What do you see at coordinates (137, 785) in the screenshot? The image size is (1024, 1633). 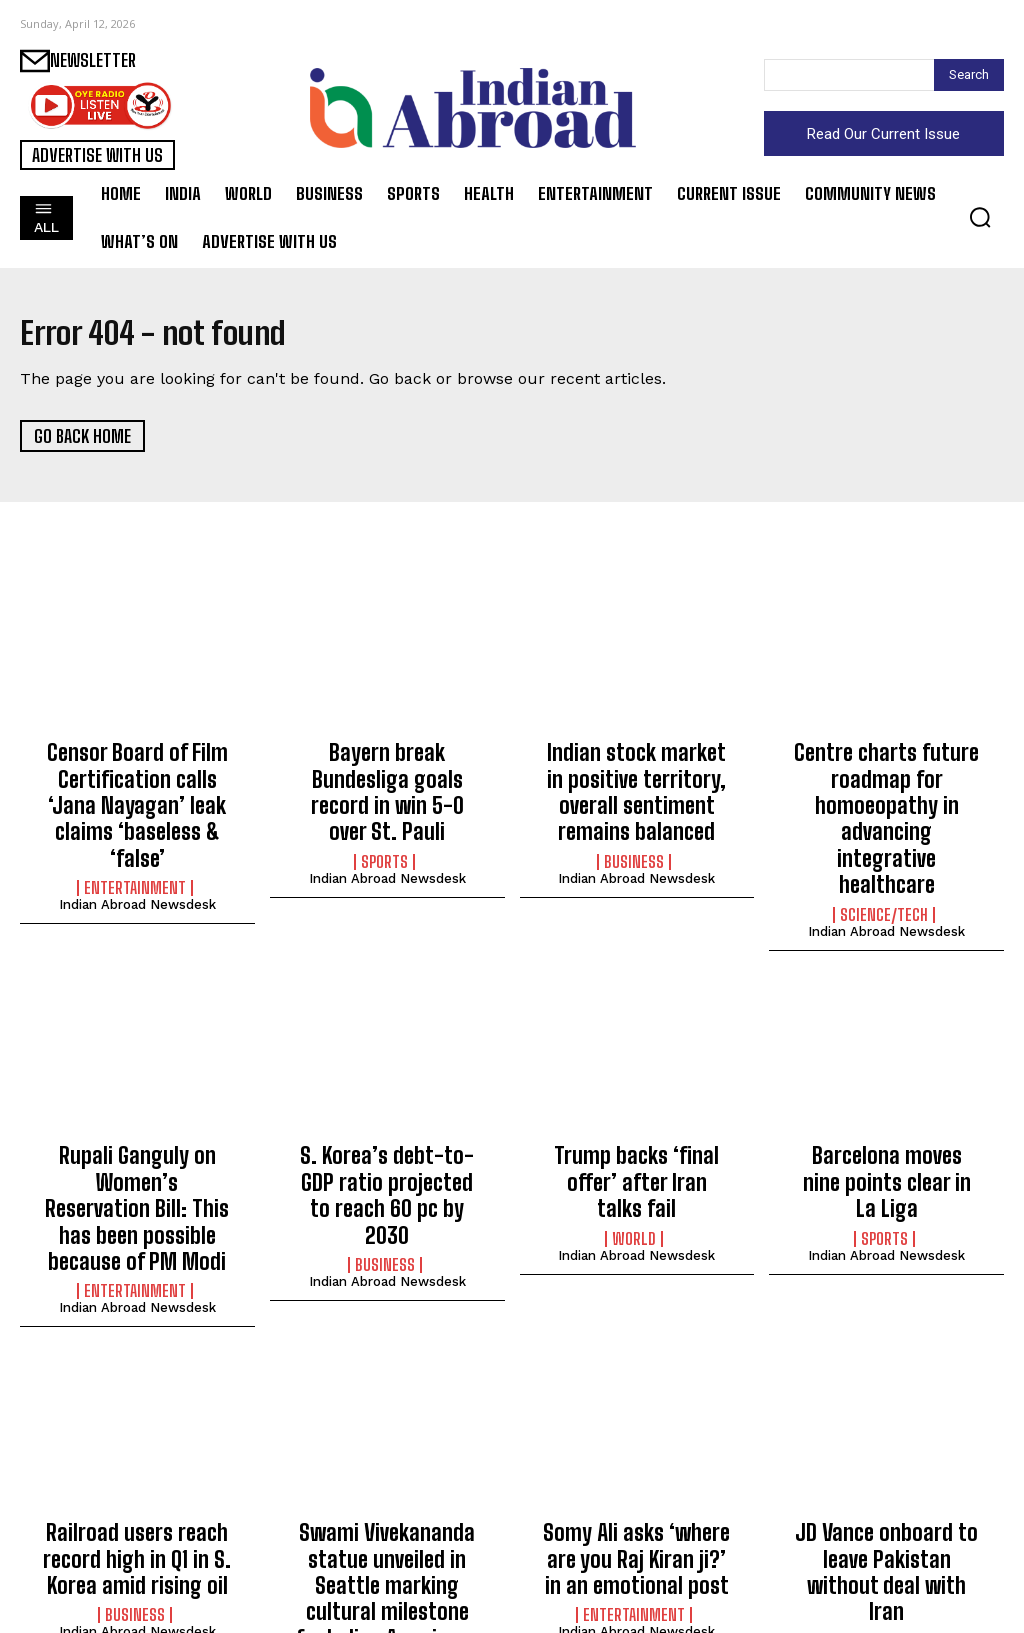 I see `Censor Board of Film Certification calls ‘Jana Nayagan’ leak claims ‘baseless & ‘false’` at bounding box center [137, 785].